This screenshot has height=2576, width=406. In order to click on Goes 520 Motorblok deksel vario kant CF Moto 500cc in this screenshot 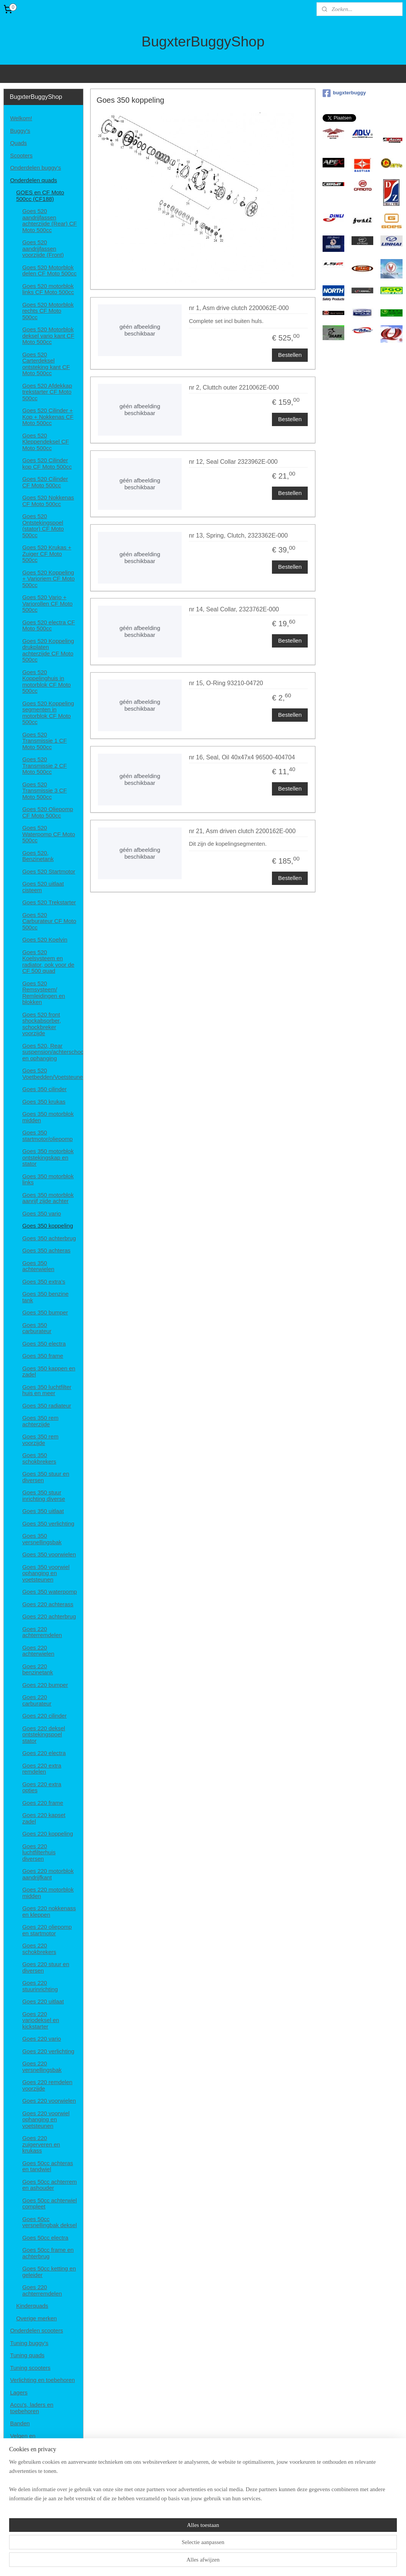, I will do `click(48, 335)`.